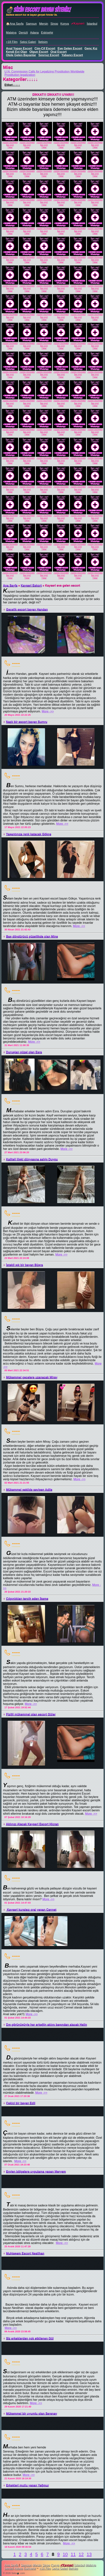 The width and height of the screenshot is (105, 2576). I want to click on anal yapan escort, so click(19, 48).